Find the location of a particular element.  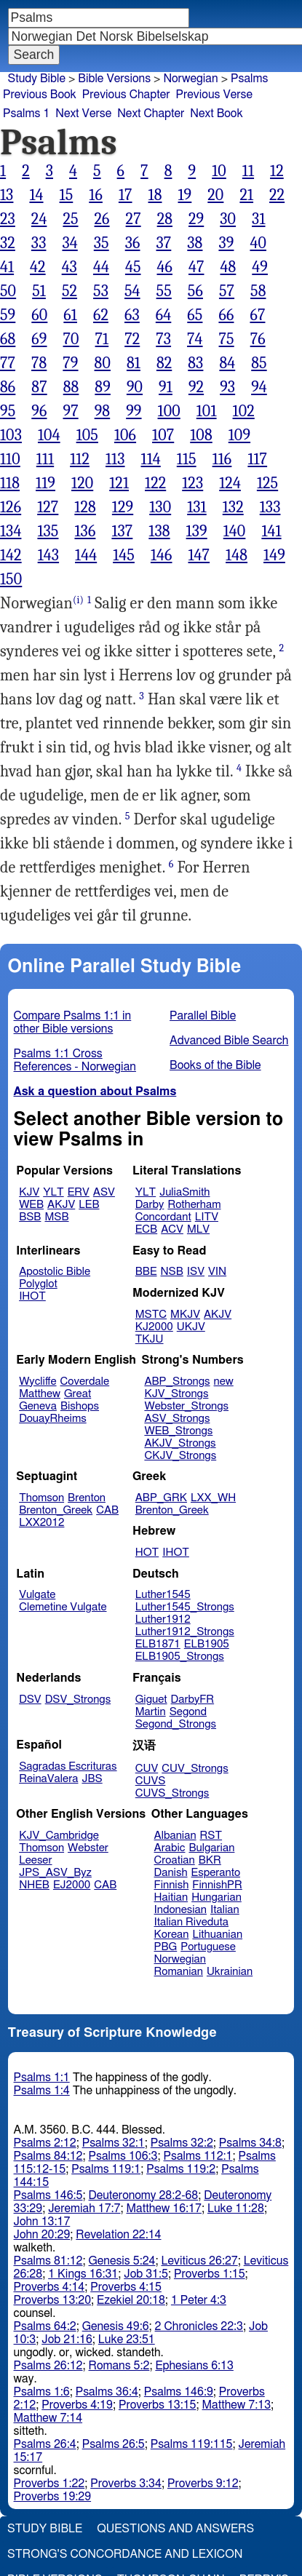

76 is located at coordinates (258, 339).